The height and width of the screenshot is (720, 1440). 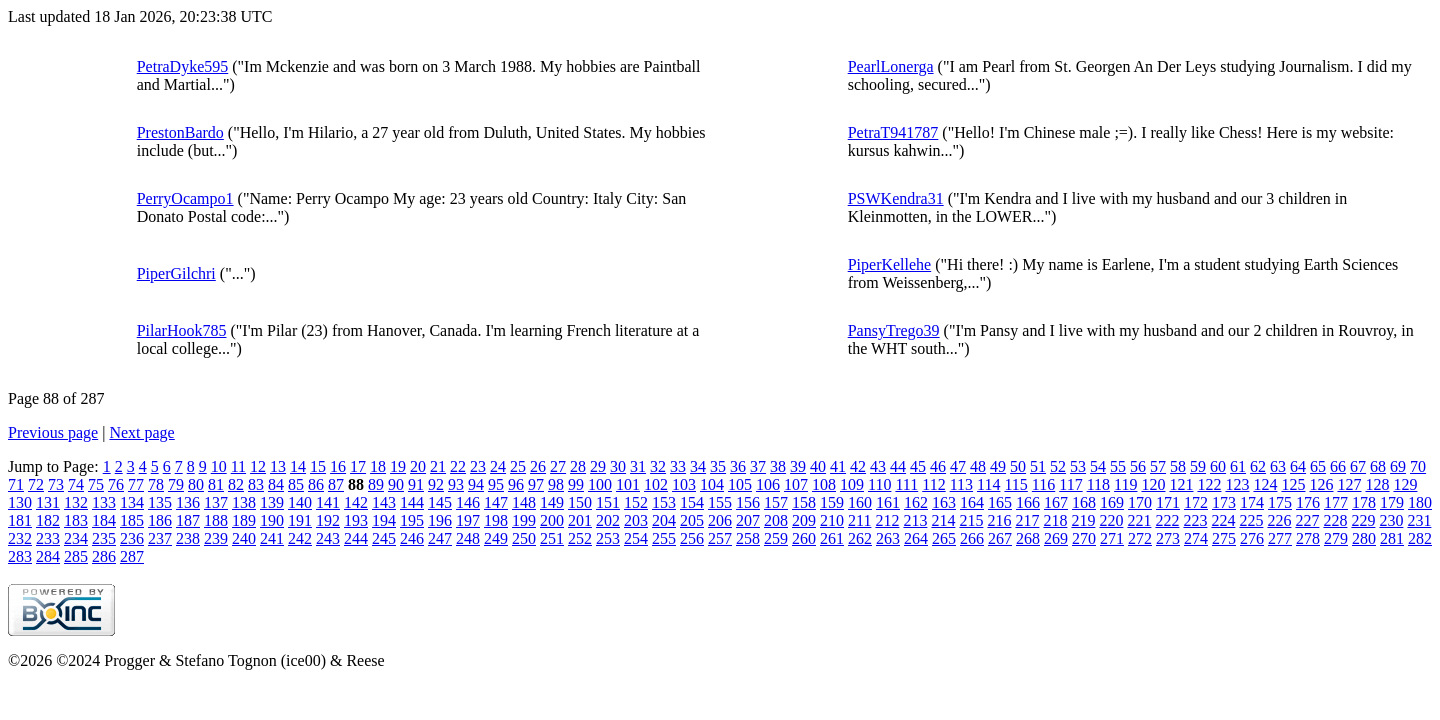 What do you see at coordinates (712, 484) in the screenshot?
I see `104` at bounding box center [712, 484].